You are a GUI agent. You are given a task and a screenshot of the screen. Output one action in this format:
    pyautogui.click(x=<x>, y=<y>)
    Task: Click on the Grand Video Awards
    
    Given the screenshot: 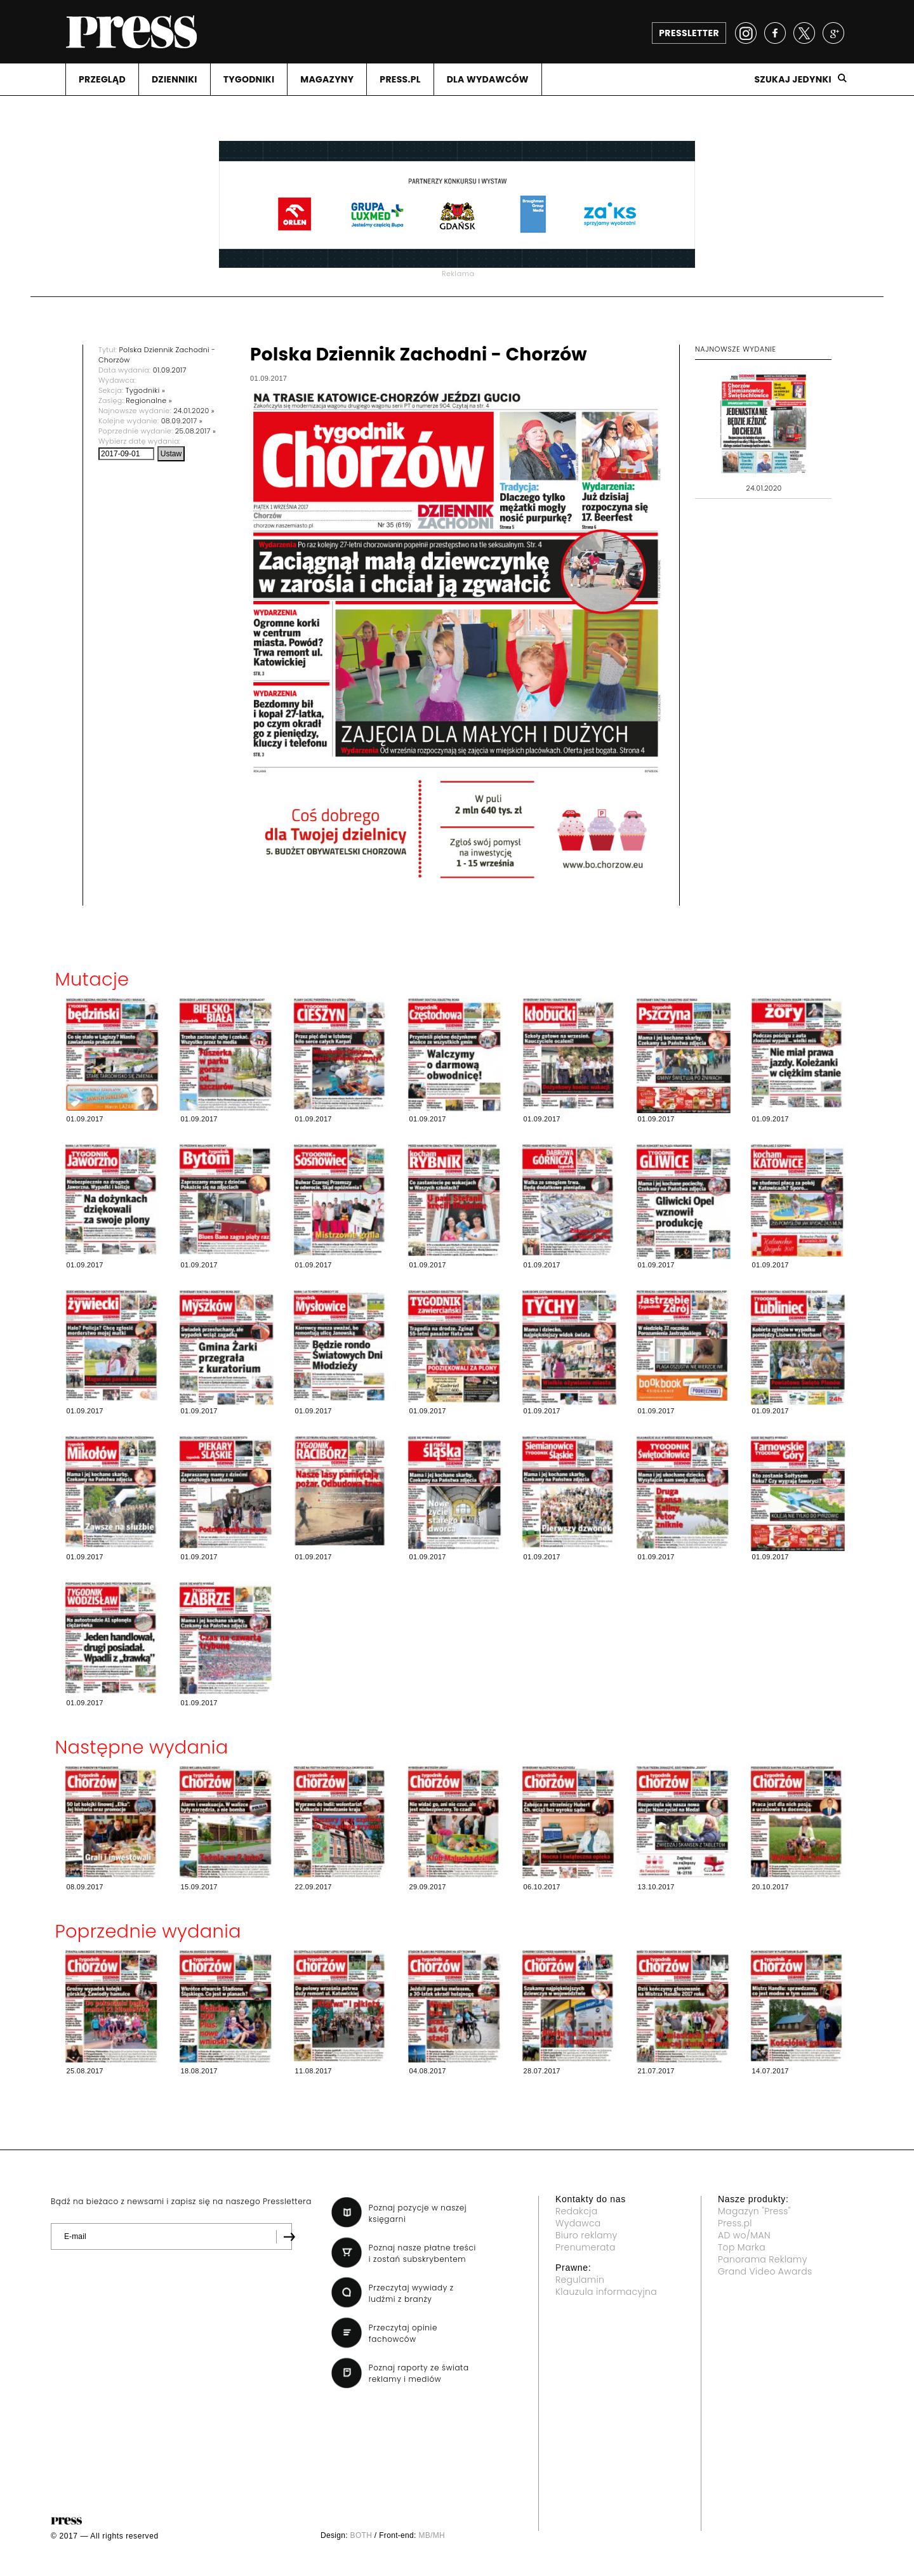 What is the action you would take?
    pyautogui.click(x=765, y=2271)
    